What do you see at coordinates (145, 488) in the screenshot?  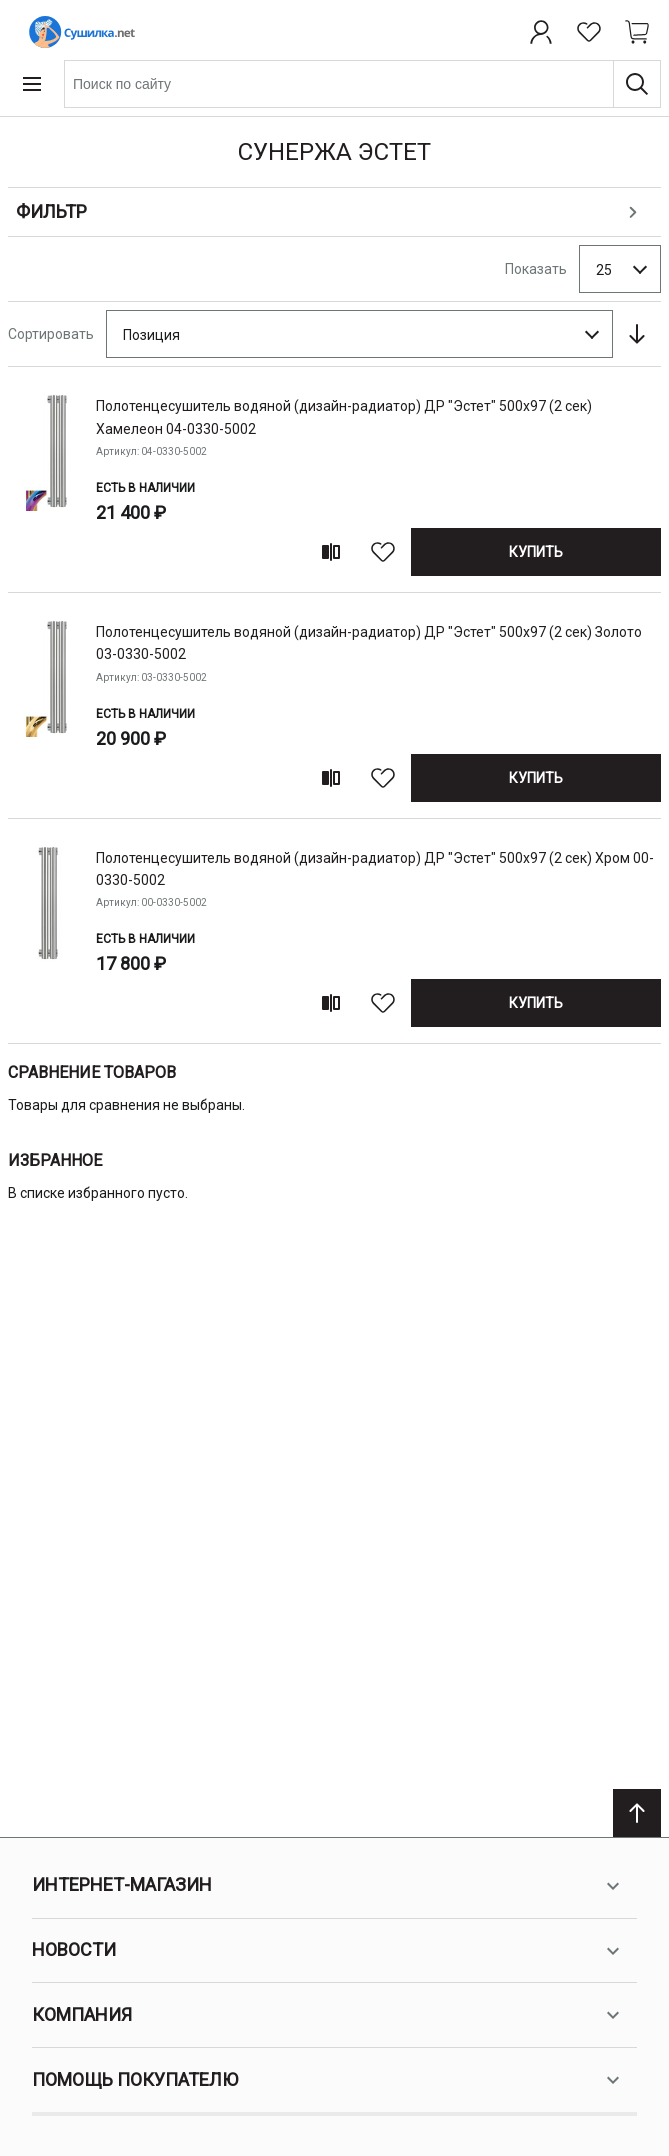 I see `Есть в наличии` at bounding box center [145, 488].